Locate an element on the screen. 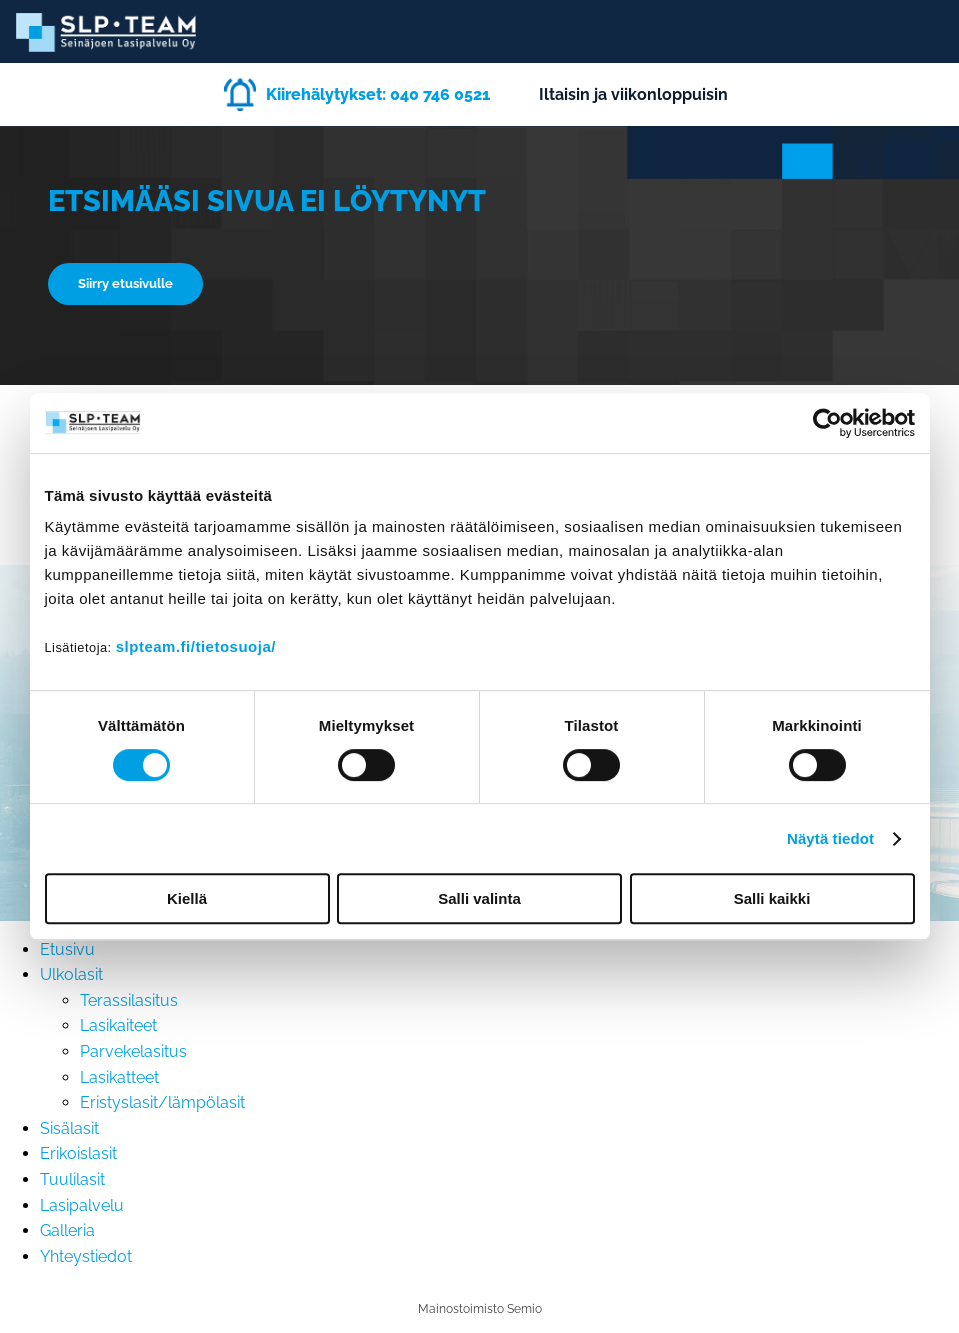 This screenshot has height=1333, width=959. Näytä tiedot is located at coordinates (830, 838).